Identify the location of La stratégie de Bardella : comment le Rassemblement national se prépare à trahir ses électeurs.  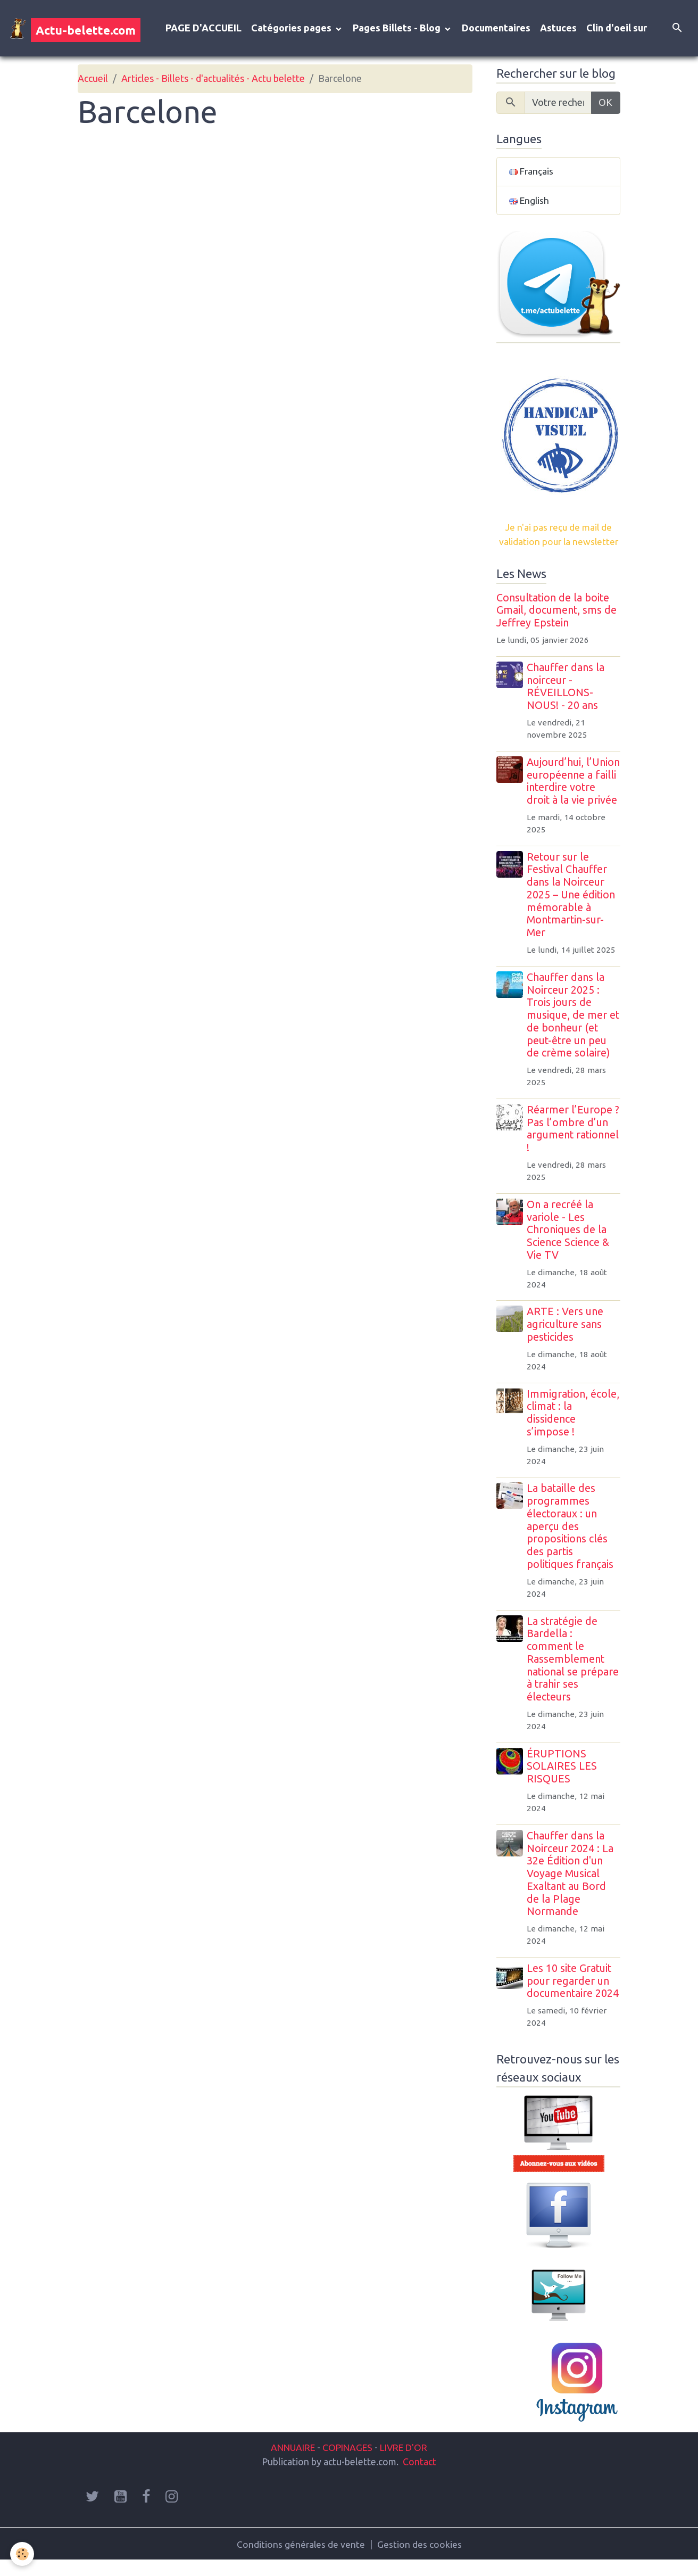
(574, 1674).